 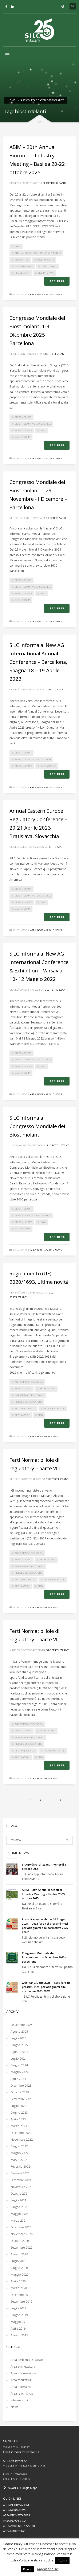 What do you see at coordinates (56, 281) in the screenshot?
I see `Leggi di più` at bounding box center [56, 281].